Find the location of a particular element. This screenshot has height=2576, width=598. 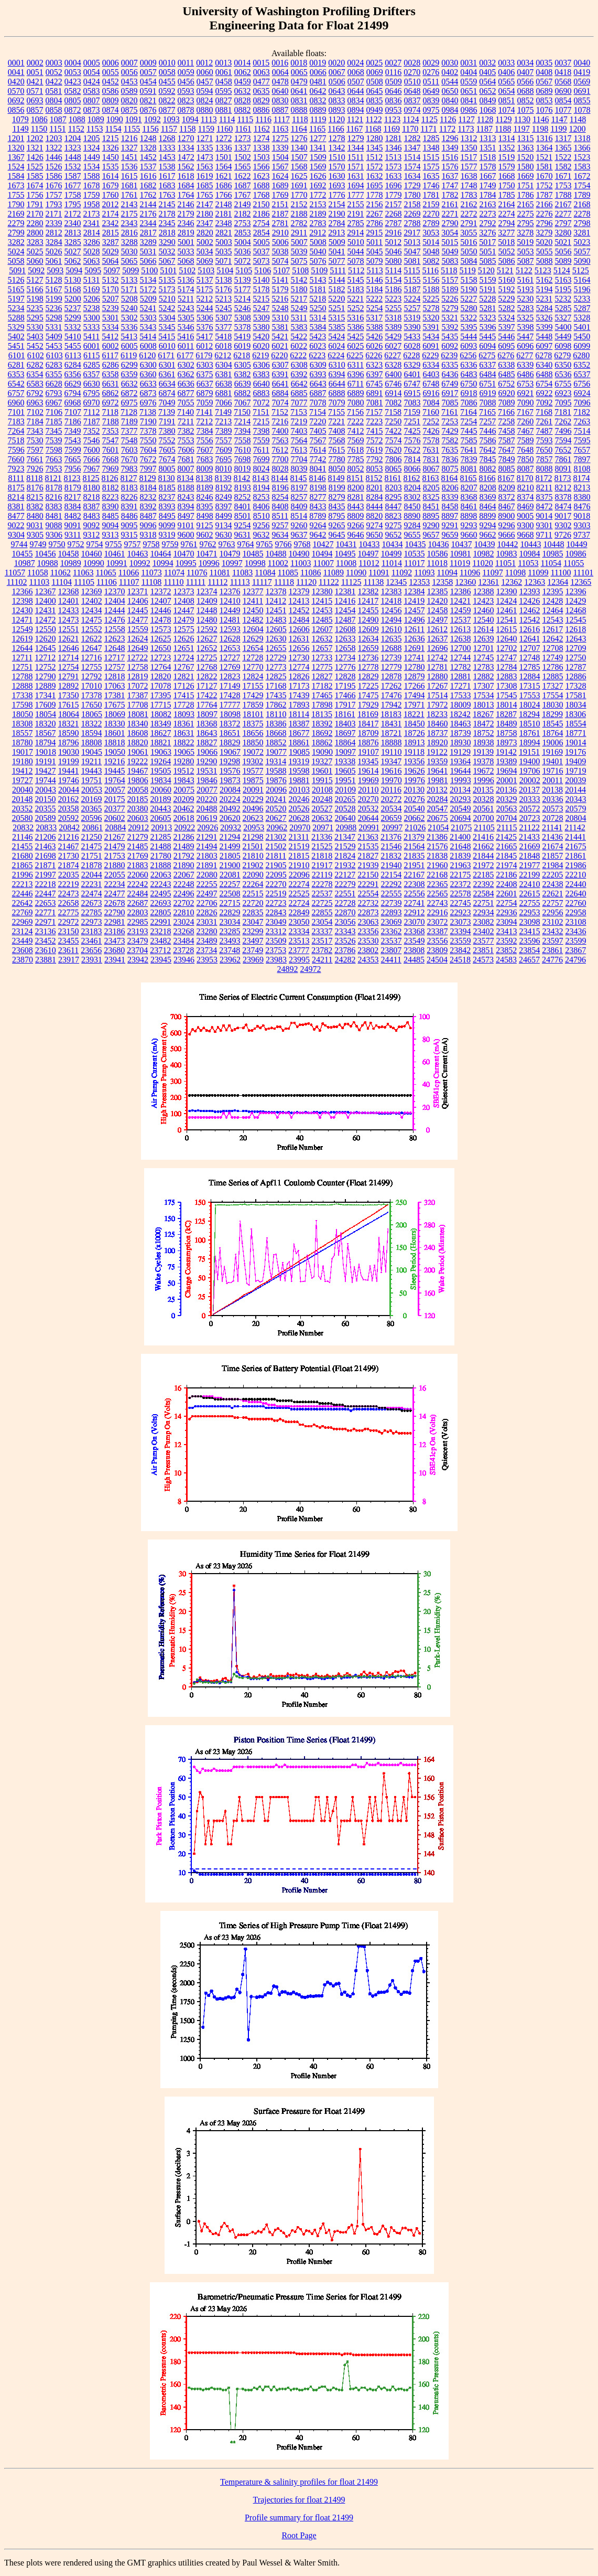

6120 is located at coordinates (147, 355).